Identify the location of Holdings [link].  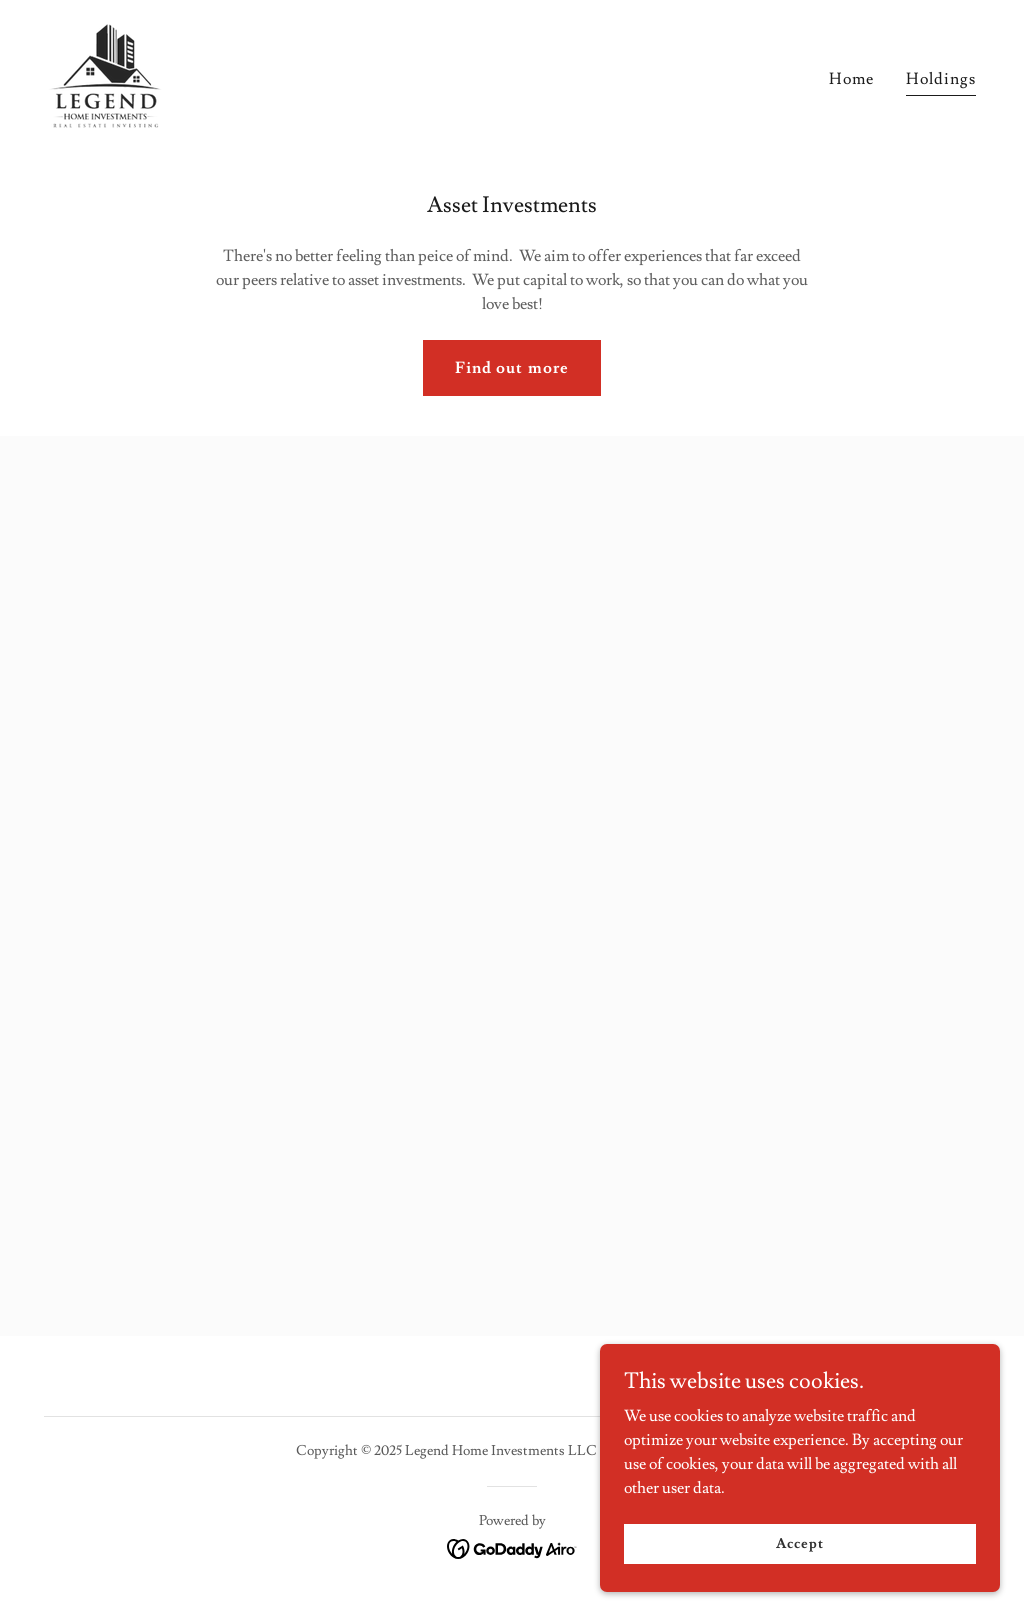
(941, 79).